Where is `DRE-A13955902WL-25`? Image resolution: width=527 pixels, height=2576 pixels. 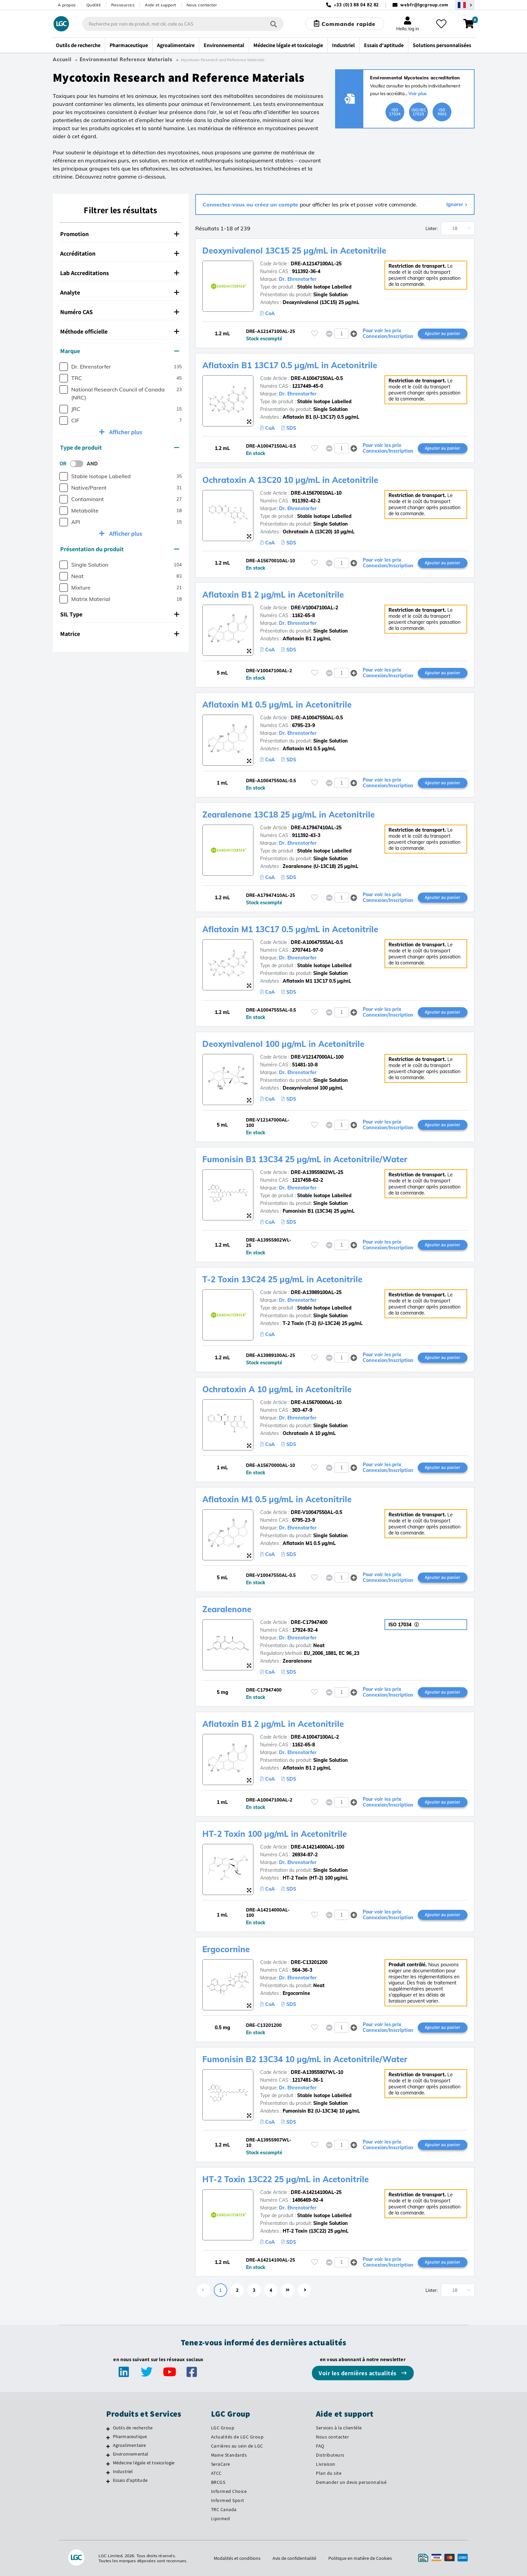
DRE-A13955902WL-25 is located at coordinates (317, 1172).